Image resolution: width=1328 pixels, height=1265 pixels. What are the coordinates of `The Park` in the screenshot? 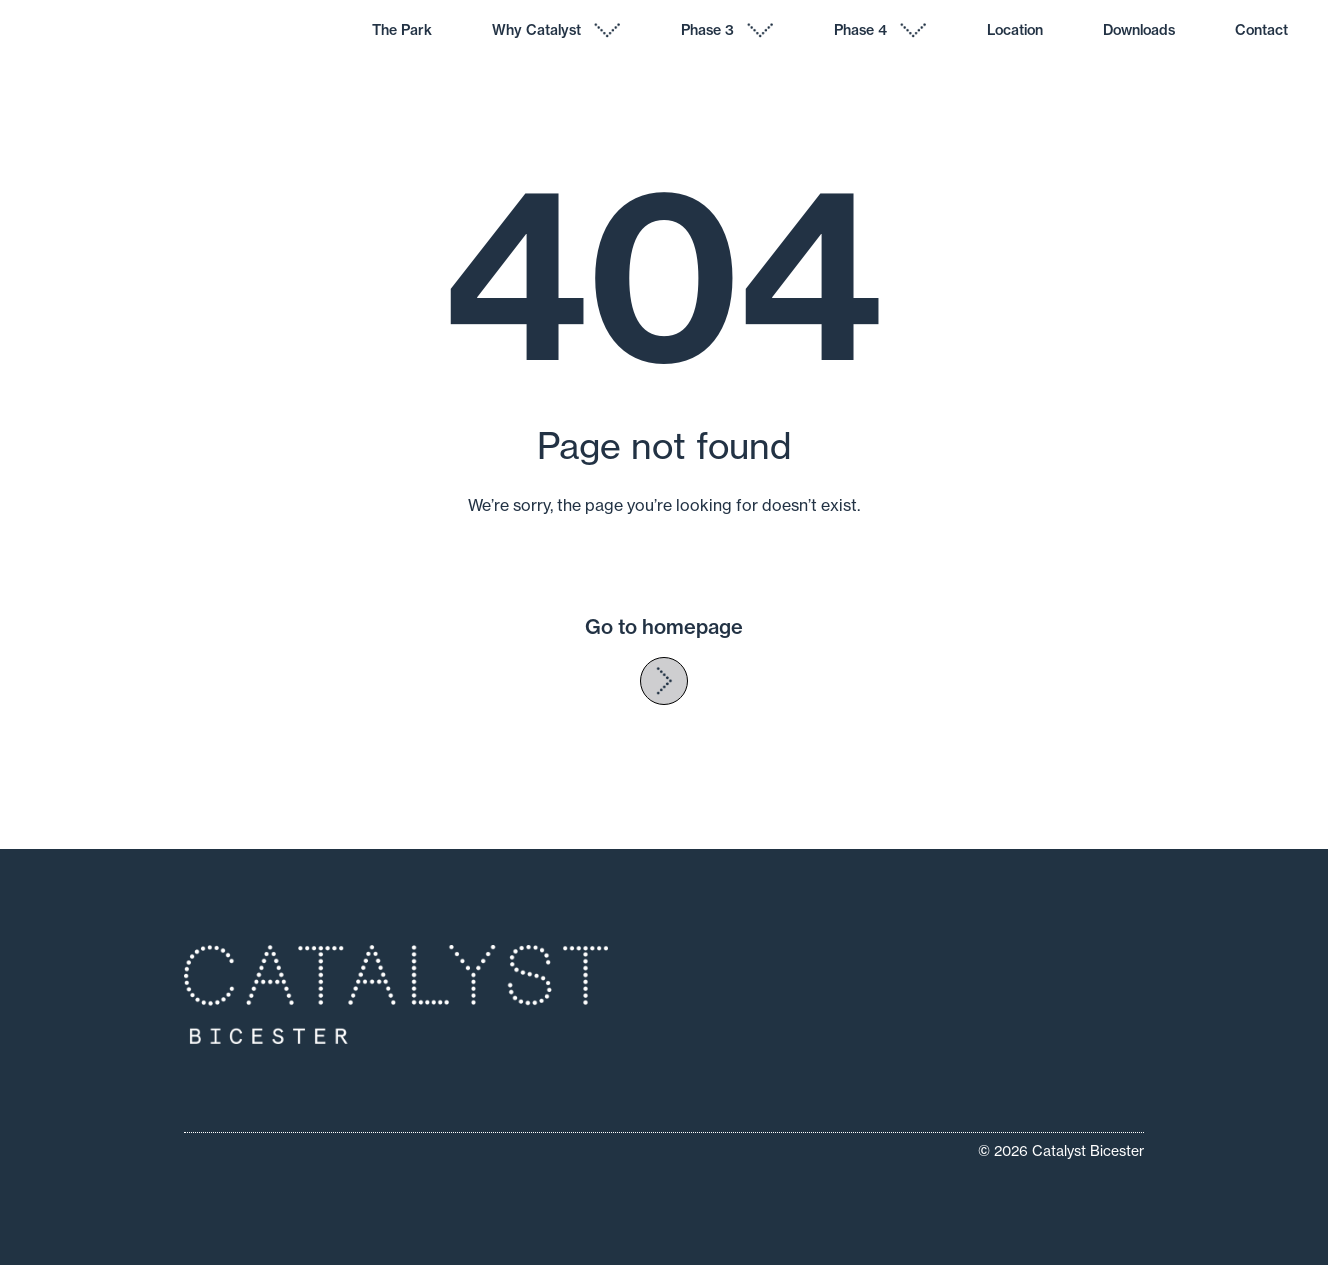 It's located at (402, 30).